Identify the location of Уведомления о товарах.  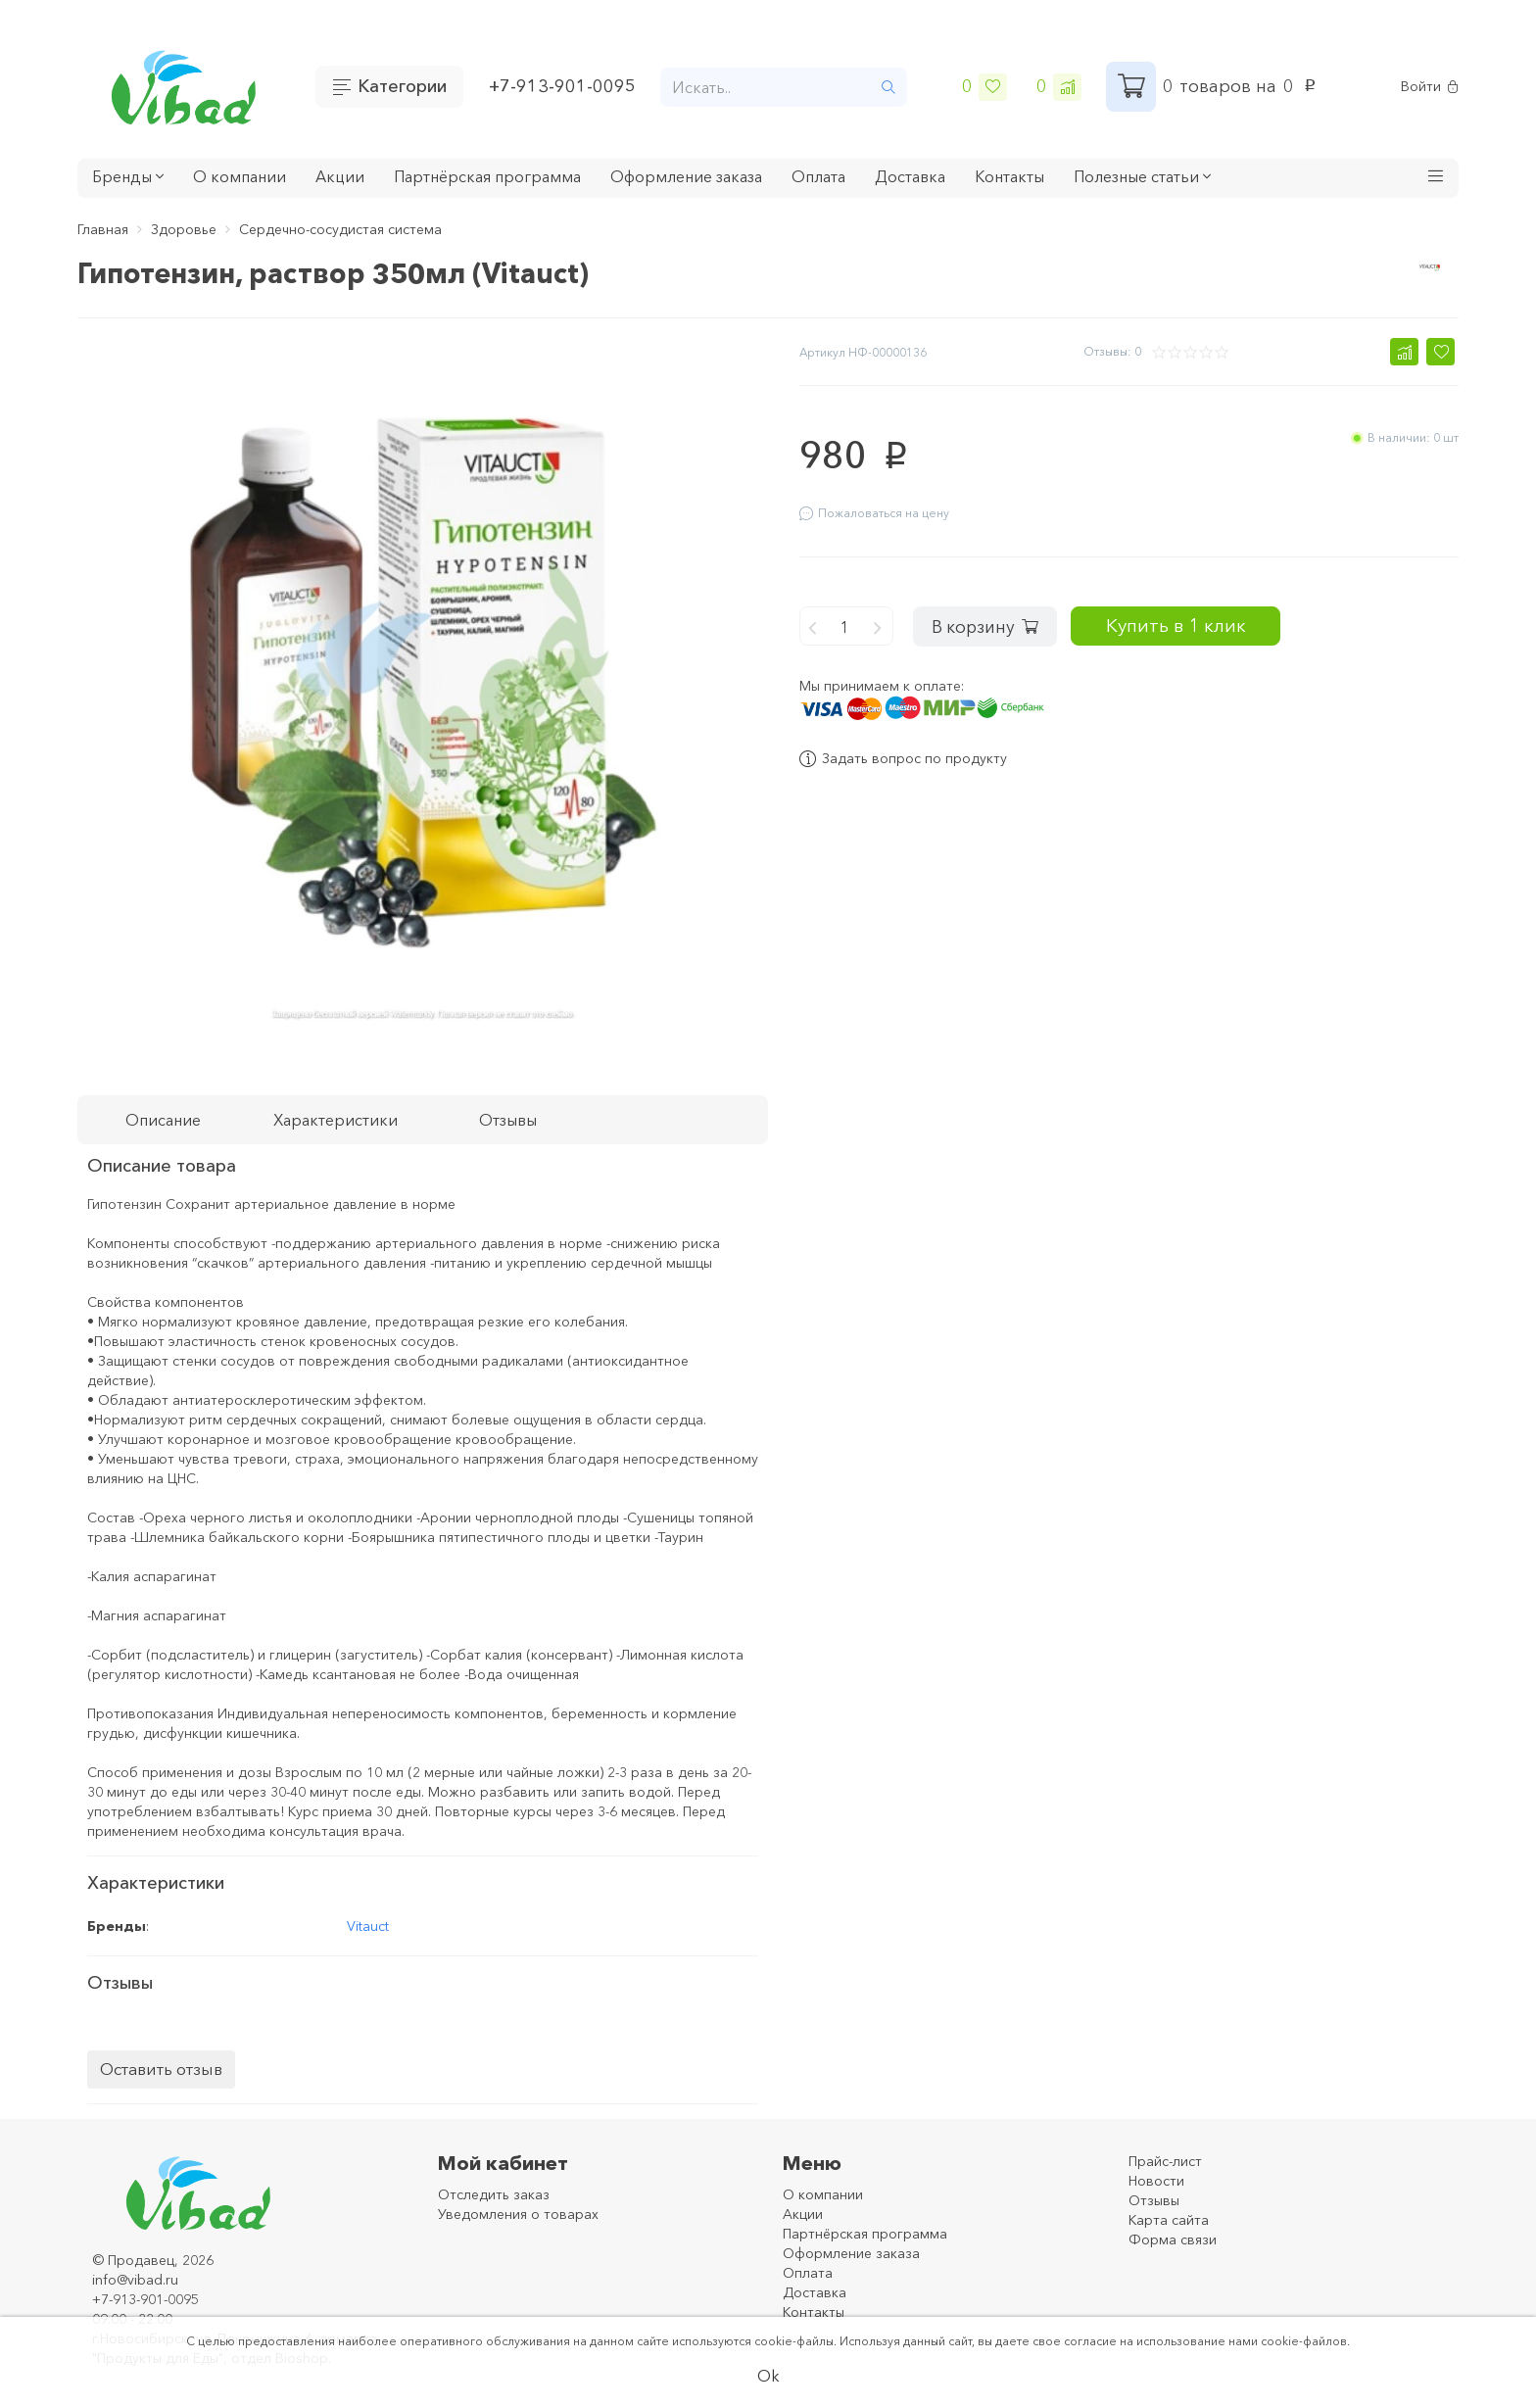
(518, 2214).